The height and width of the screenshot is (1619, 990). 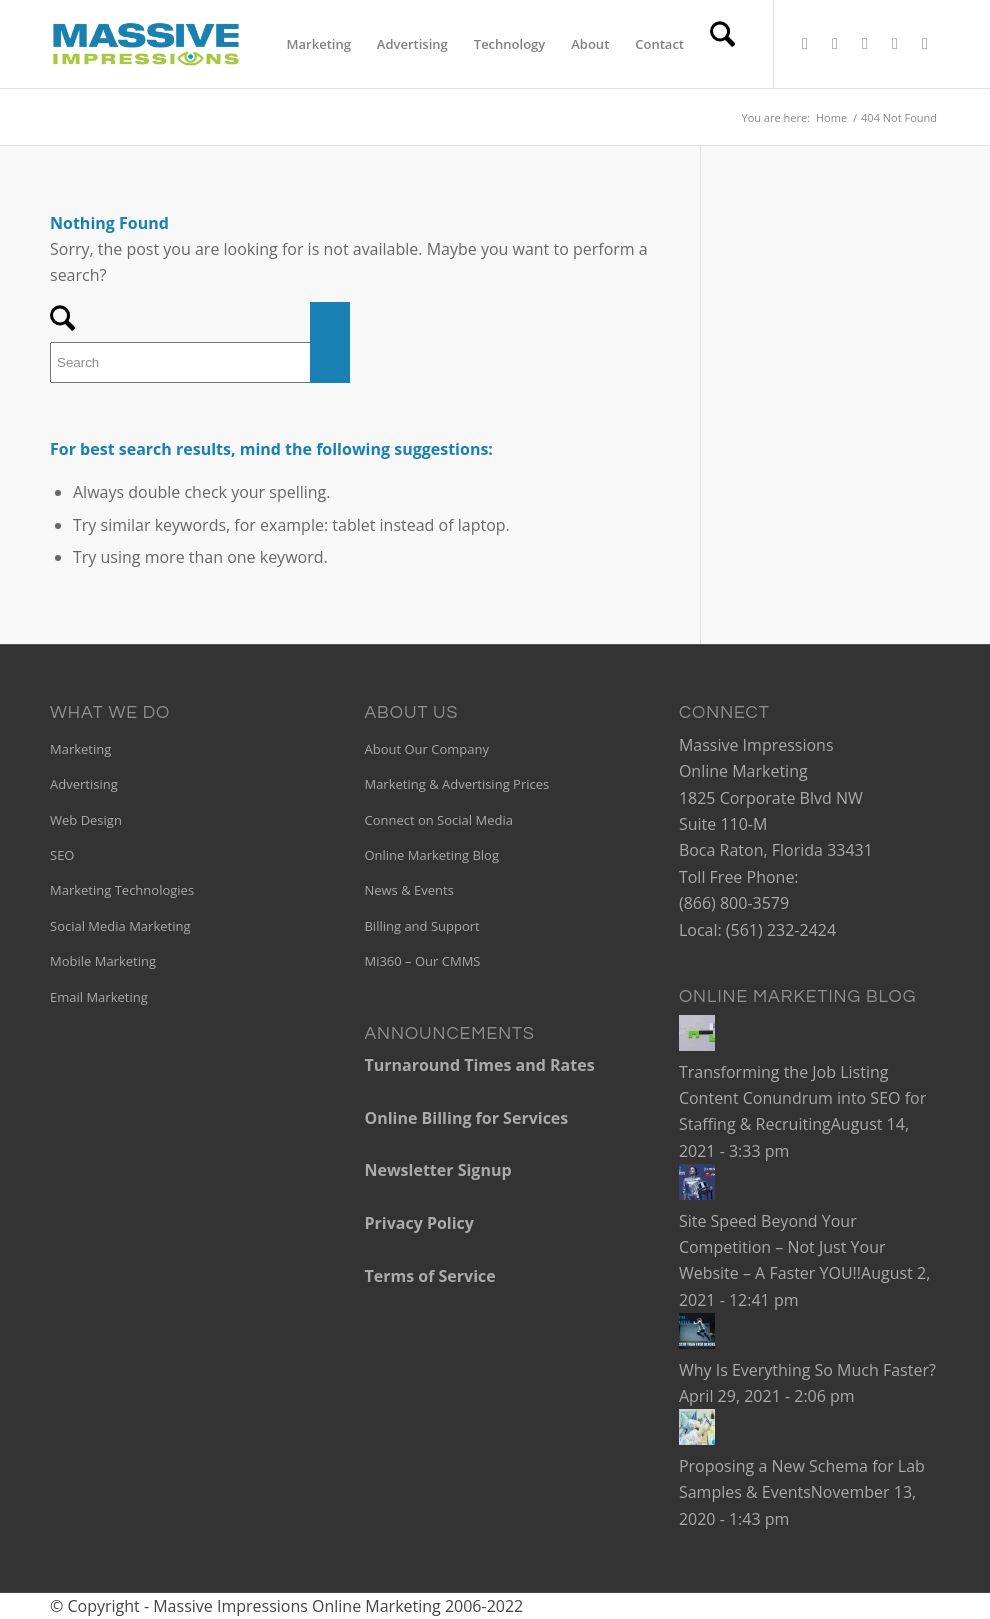 What do you see at coordinates (408, 890) in the screenshot?
I see `News & Events` at bounding box center [408, 890].